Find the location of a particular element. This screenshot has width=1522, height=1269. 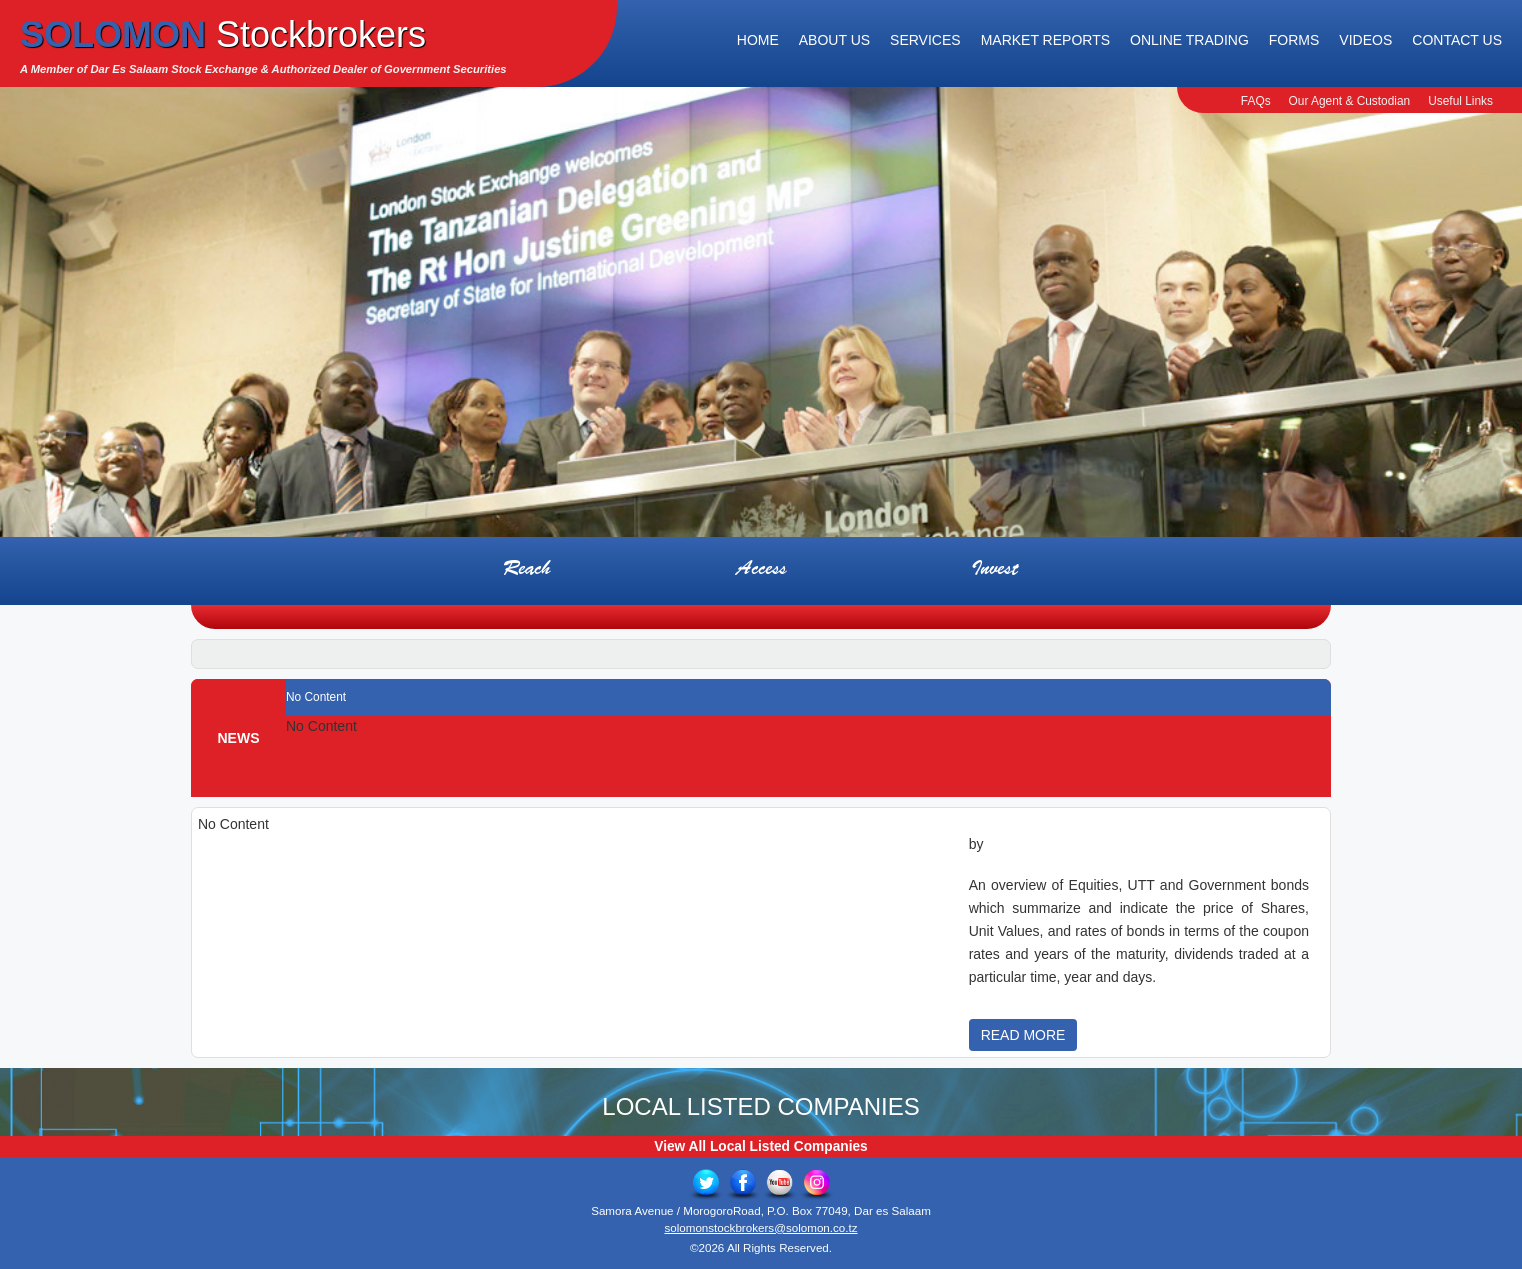

FAQs is located at coordinates (1256, 101).